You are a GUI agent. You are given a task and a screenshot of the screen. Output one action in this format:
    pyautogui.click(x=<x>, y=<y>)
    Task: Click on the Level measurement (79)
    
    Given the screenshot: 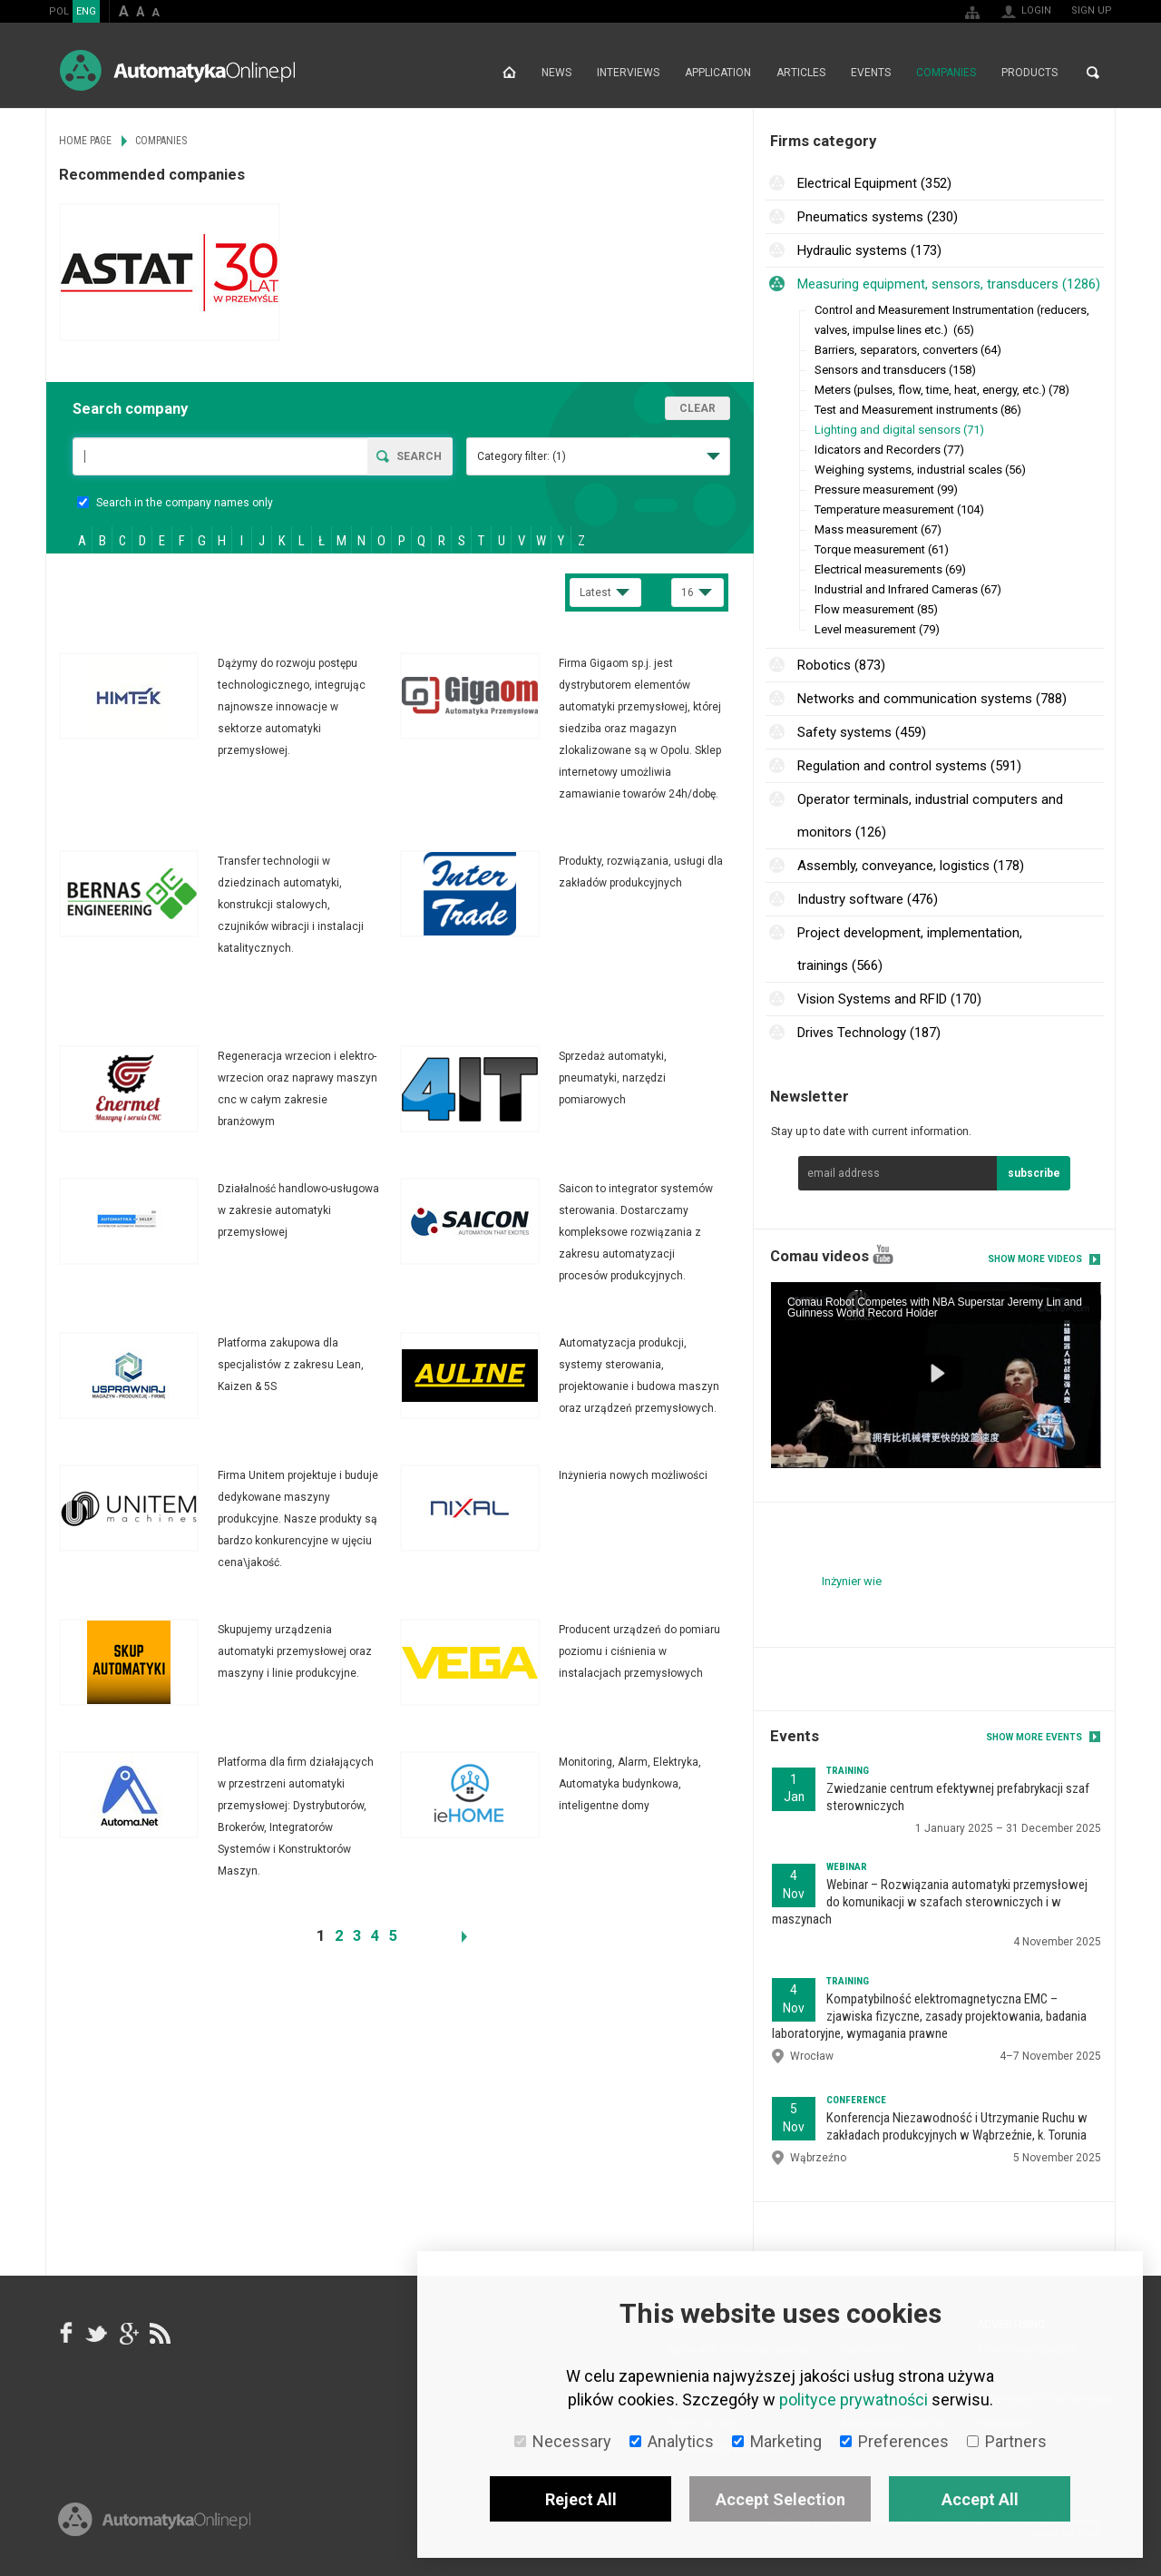 What is the action you would take?
    pyautogui.click(x=877, y=629)
    